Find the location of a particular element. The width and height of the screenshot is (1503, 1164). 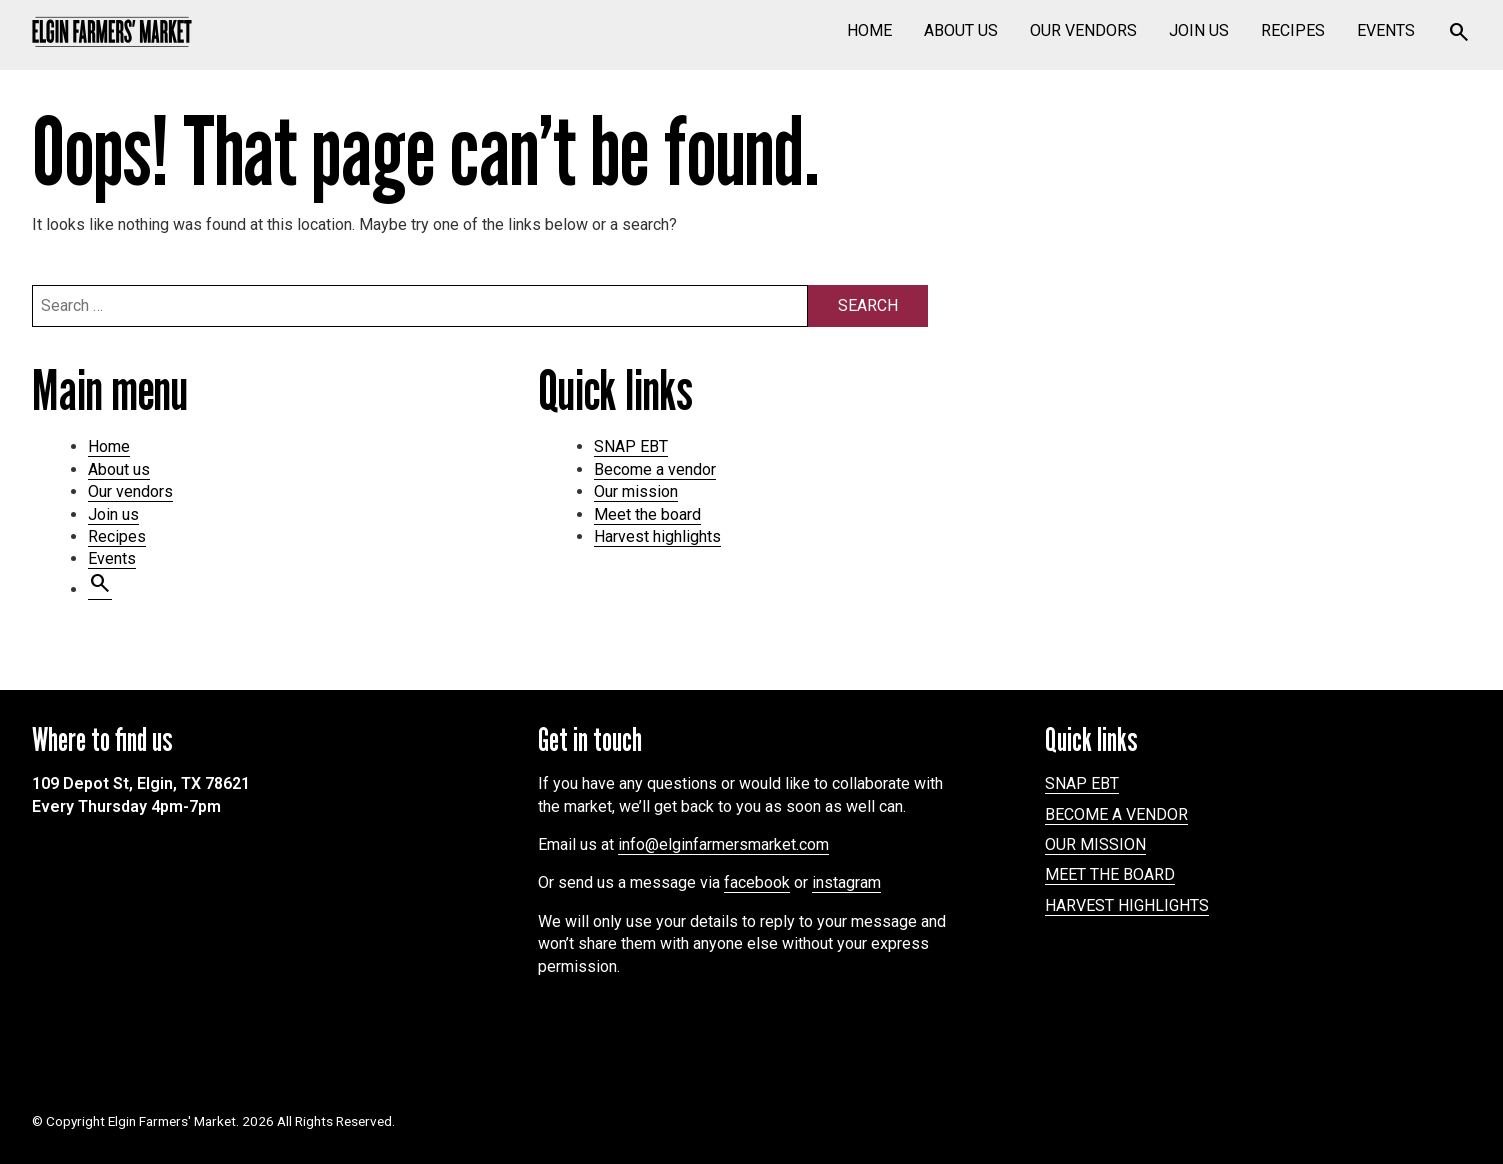

Events is located at coordinates (1386, 30).